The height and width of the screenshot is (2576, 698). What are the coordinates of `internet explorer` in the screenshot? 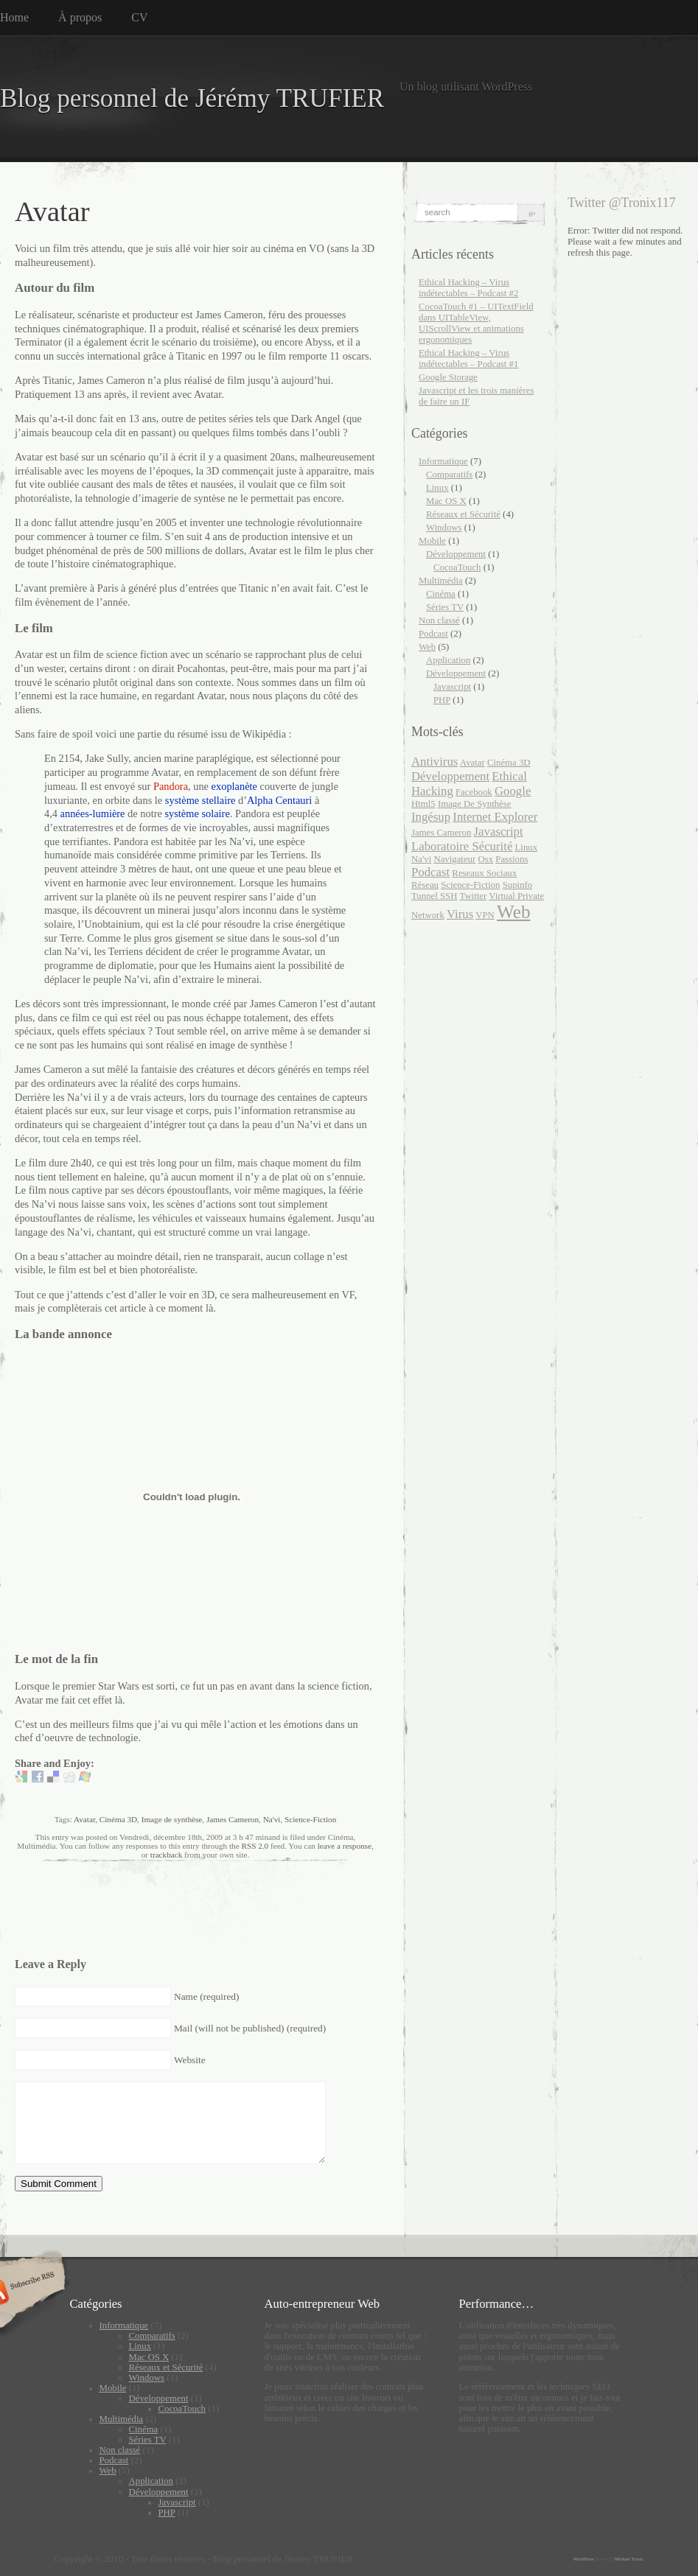 It's located at (495, 817).